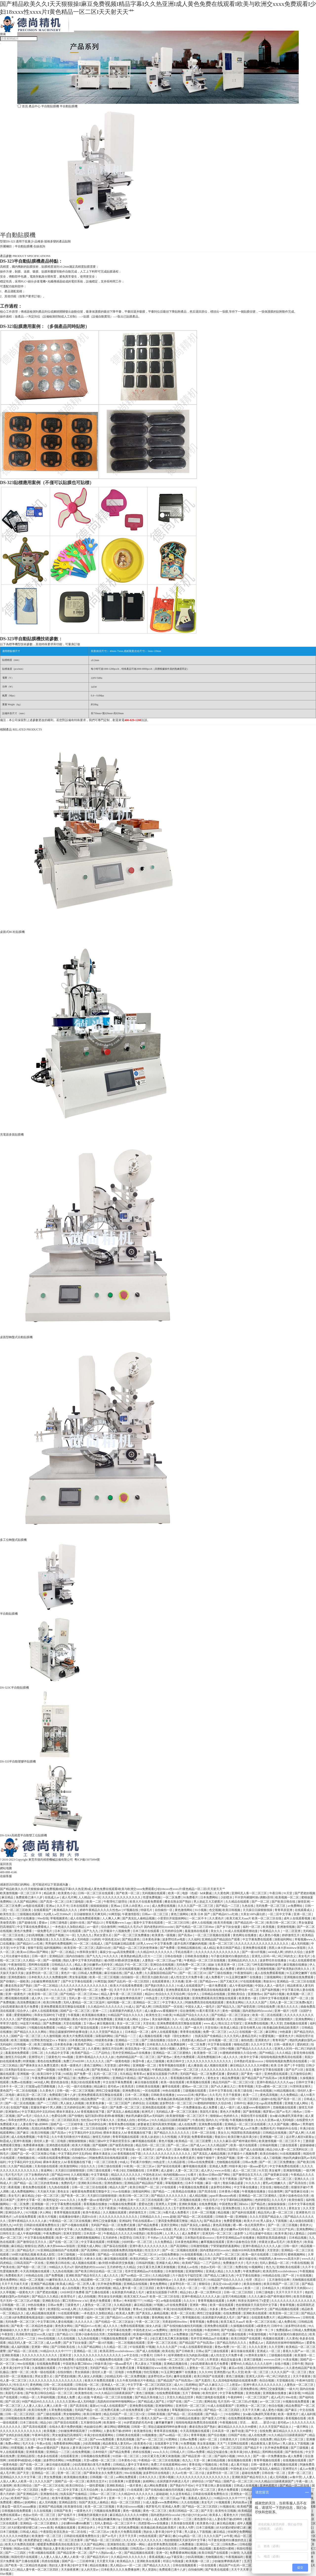 The height and width of the screenshot is (2576, 316). I want to click on 久久精品99, so click(86, 2309).